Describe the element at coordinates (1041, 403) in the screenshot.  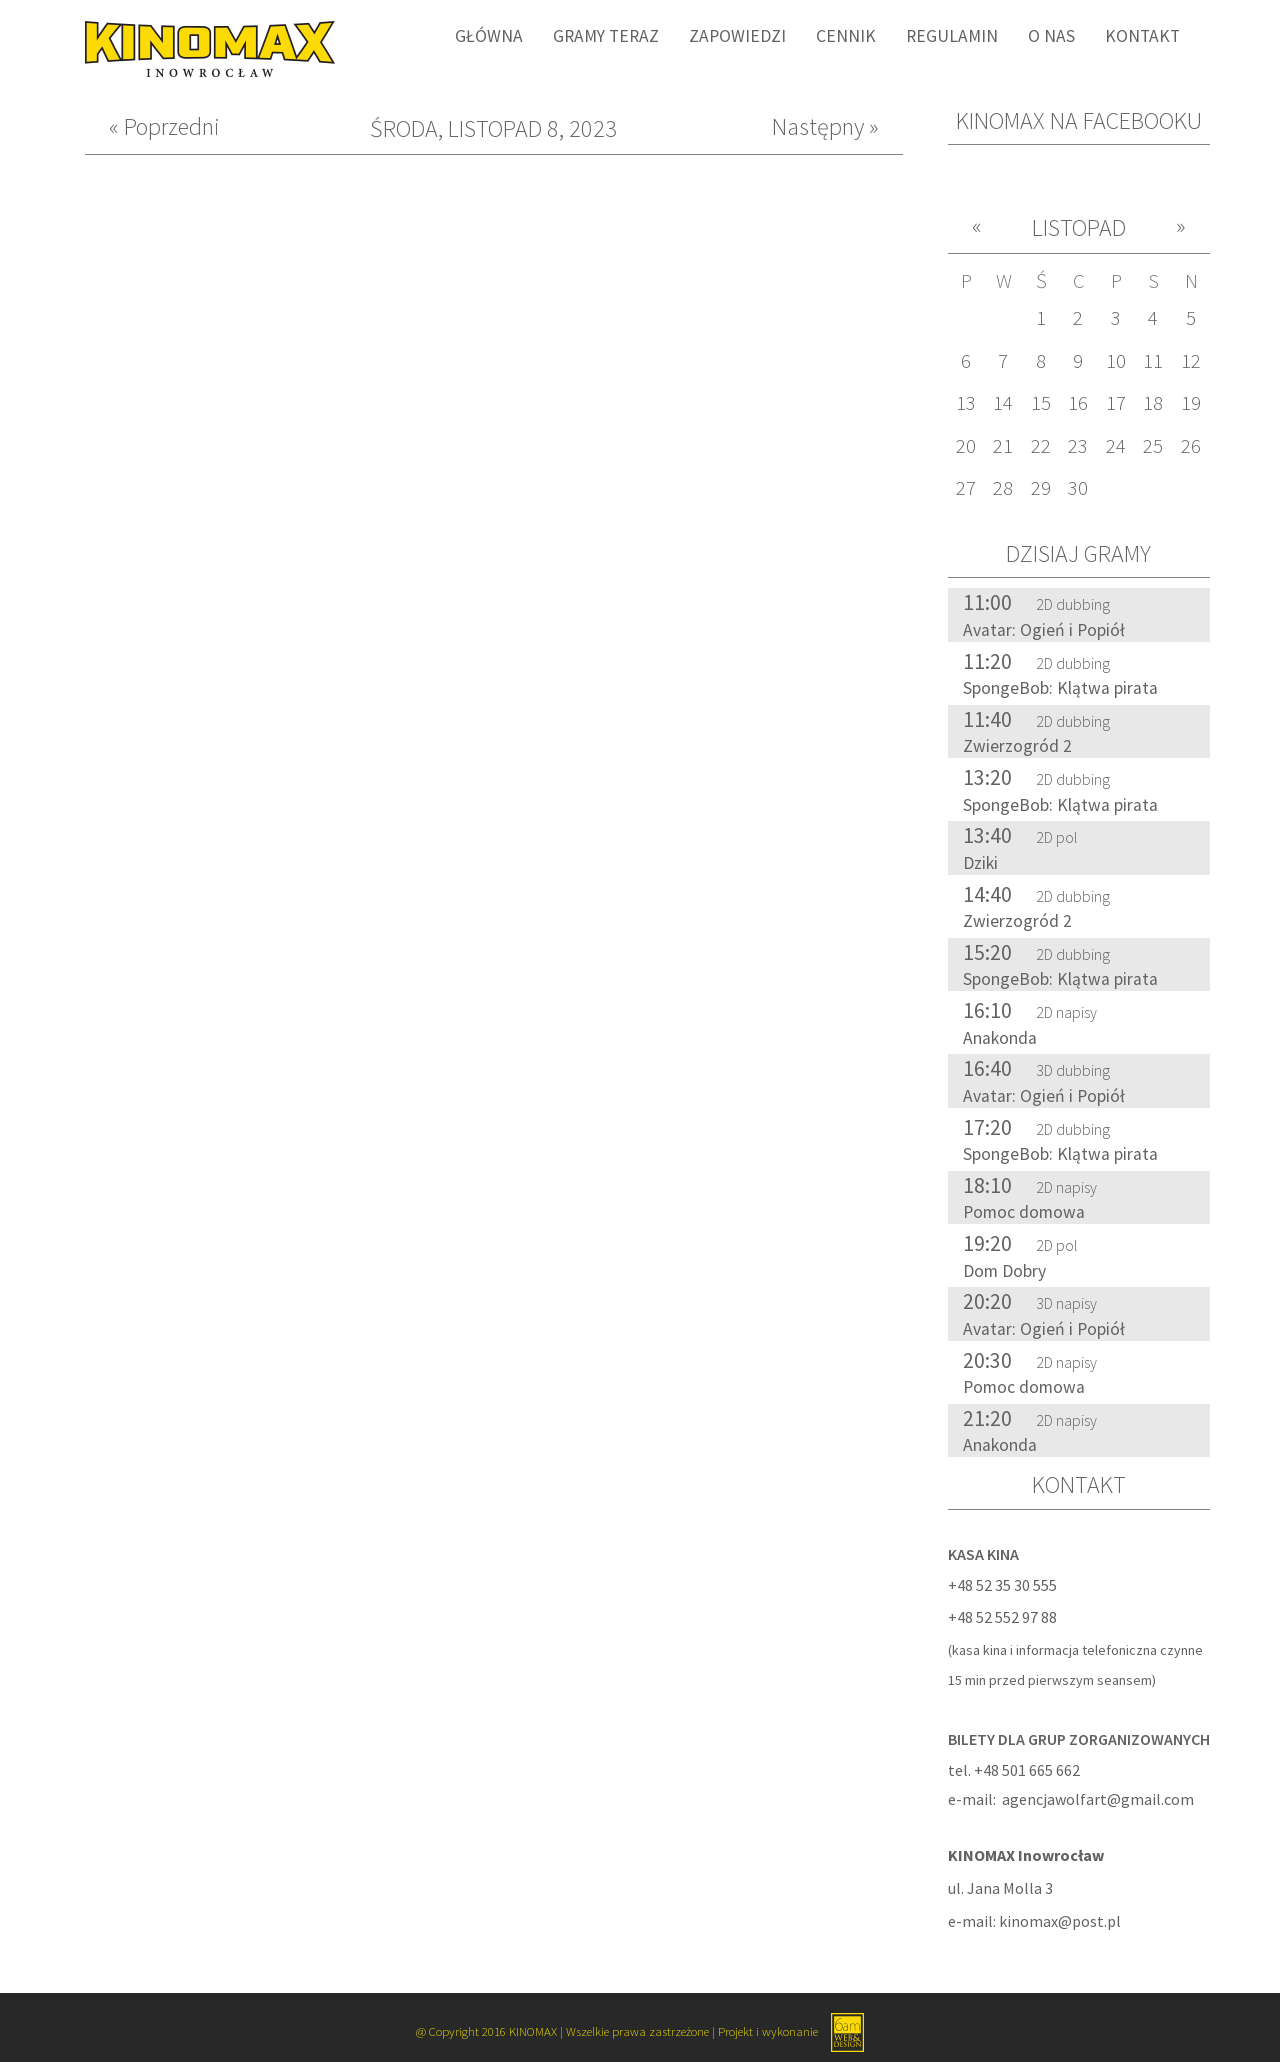
I see `15` at that location.